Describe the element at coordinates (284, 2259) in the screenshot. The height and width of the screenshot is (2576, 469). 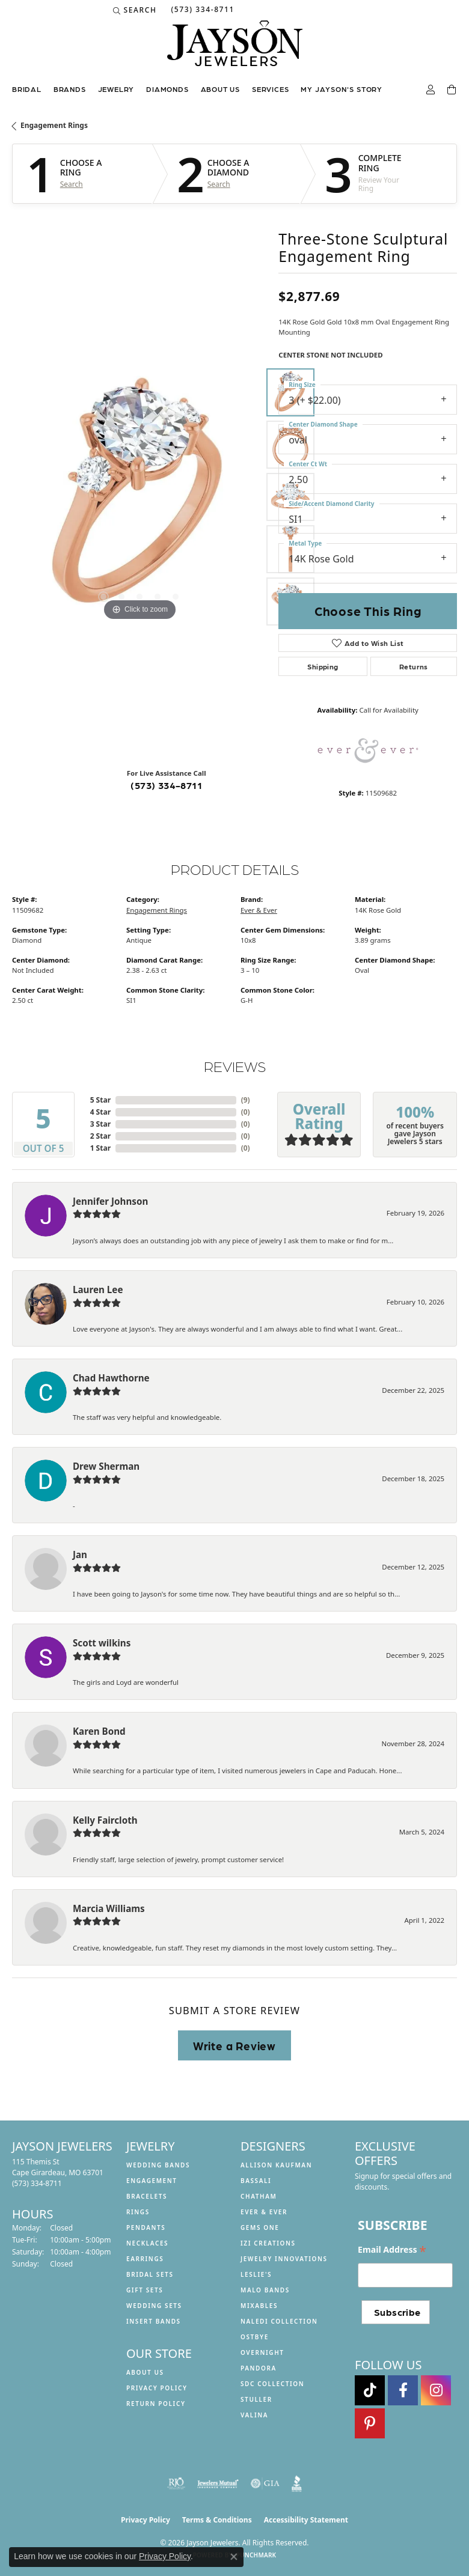
I see `Jewelry Innovations [menuitem]` at that location.